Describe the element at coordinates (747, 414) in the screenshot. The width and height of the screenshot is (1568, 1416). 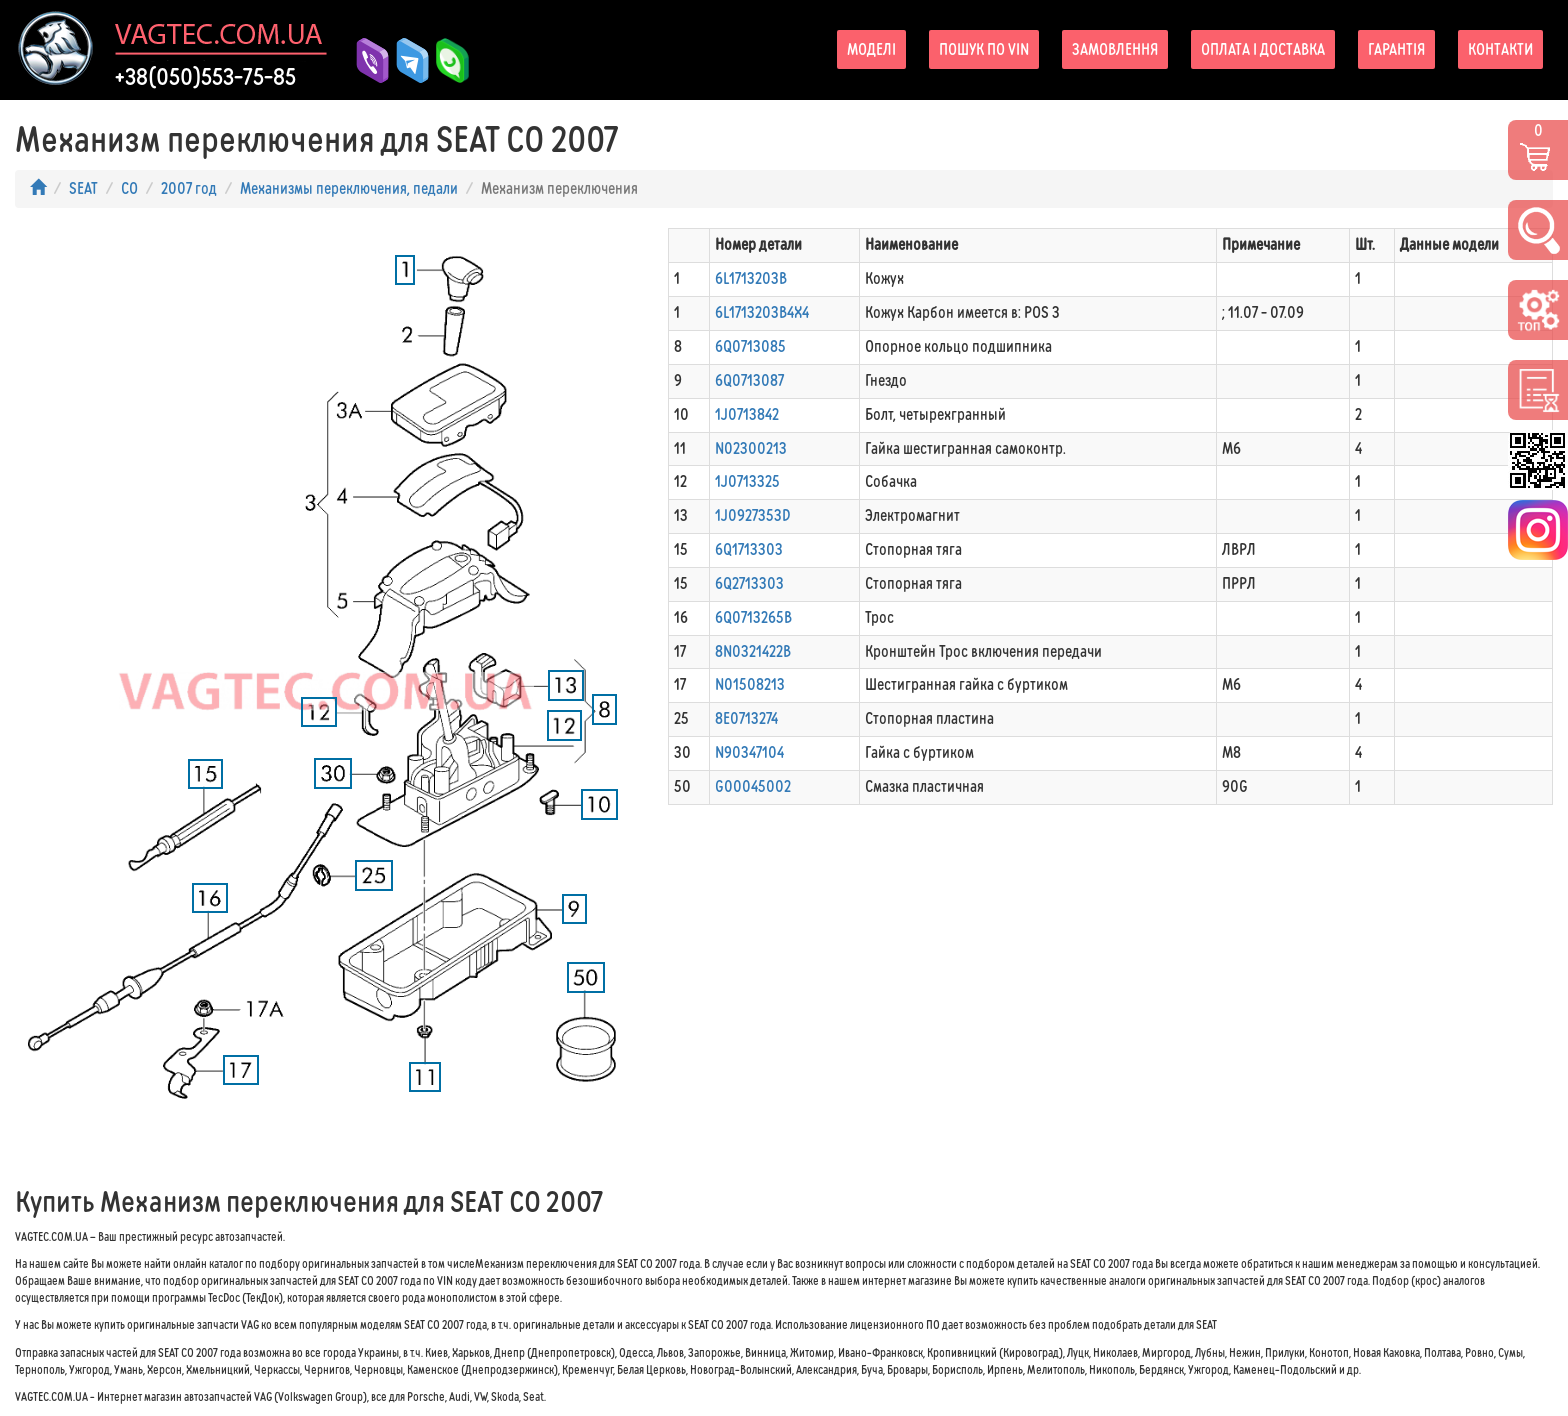
I see `1J0713842` at that location.